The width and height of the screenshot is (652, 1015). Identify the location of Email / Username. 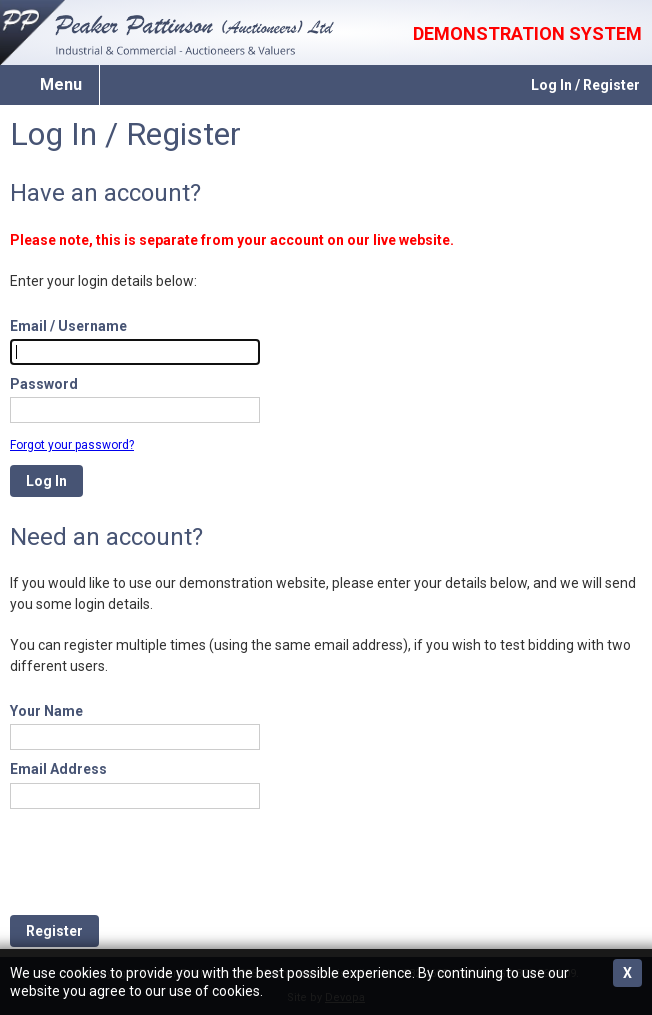
(68, 326).